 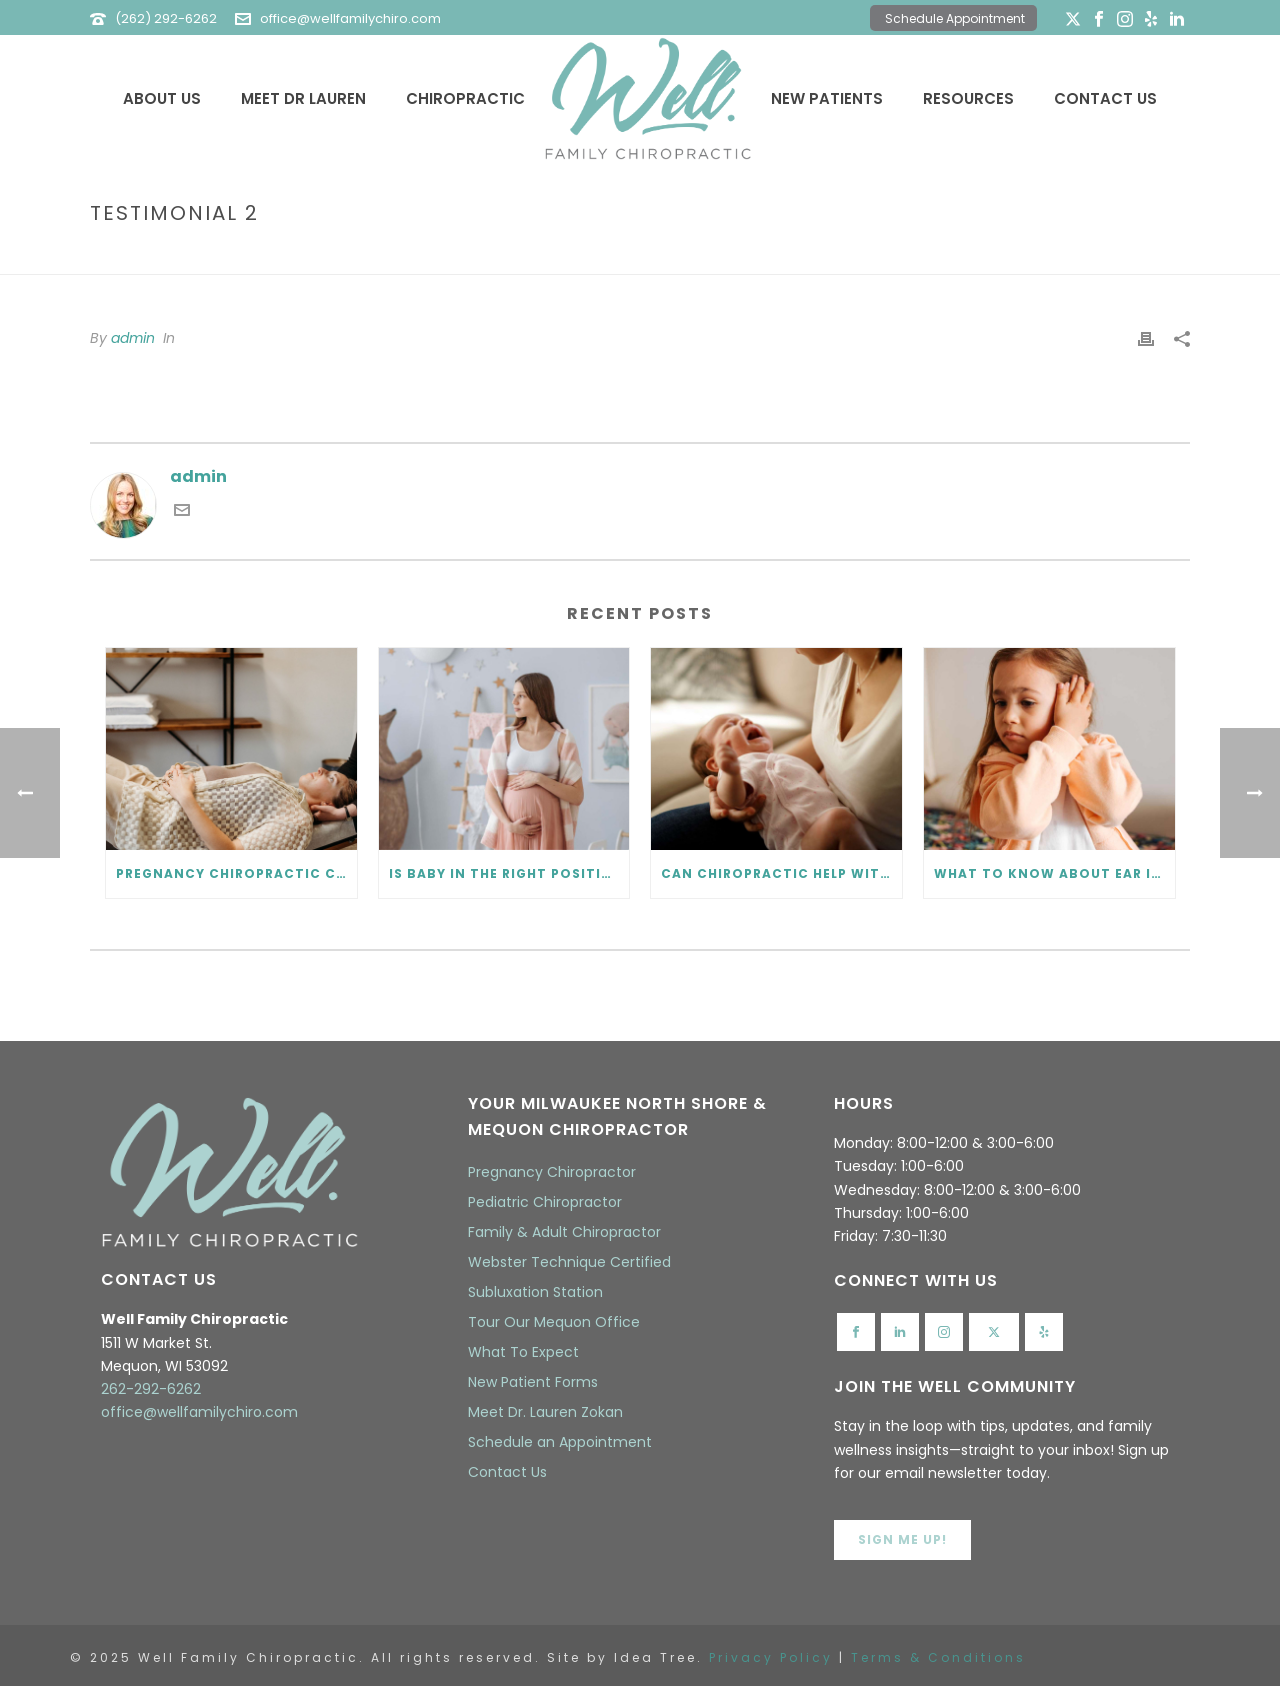 I want to click on Tour Our Mequon Office, so click(x=554, y=1322).